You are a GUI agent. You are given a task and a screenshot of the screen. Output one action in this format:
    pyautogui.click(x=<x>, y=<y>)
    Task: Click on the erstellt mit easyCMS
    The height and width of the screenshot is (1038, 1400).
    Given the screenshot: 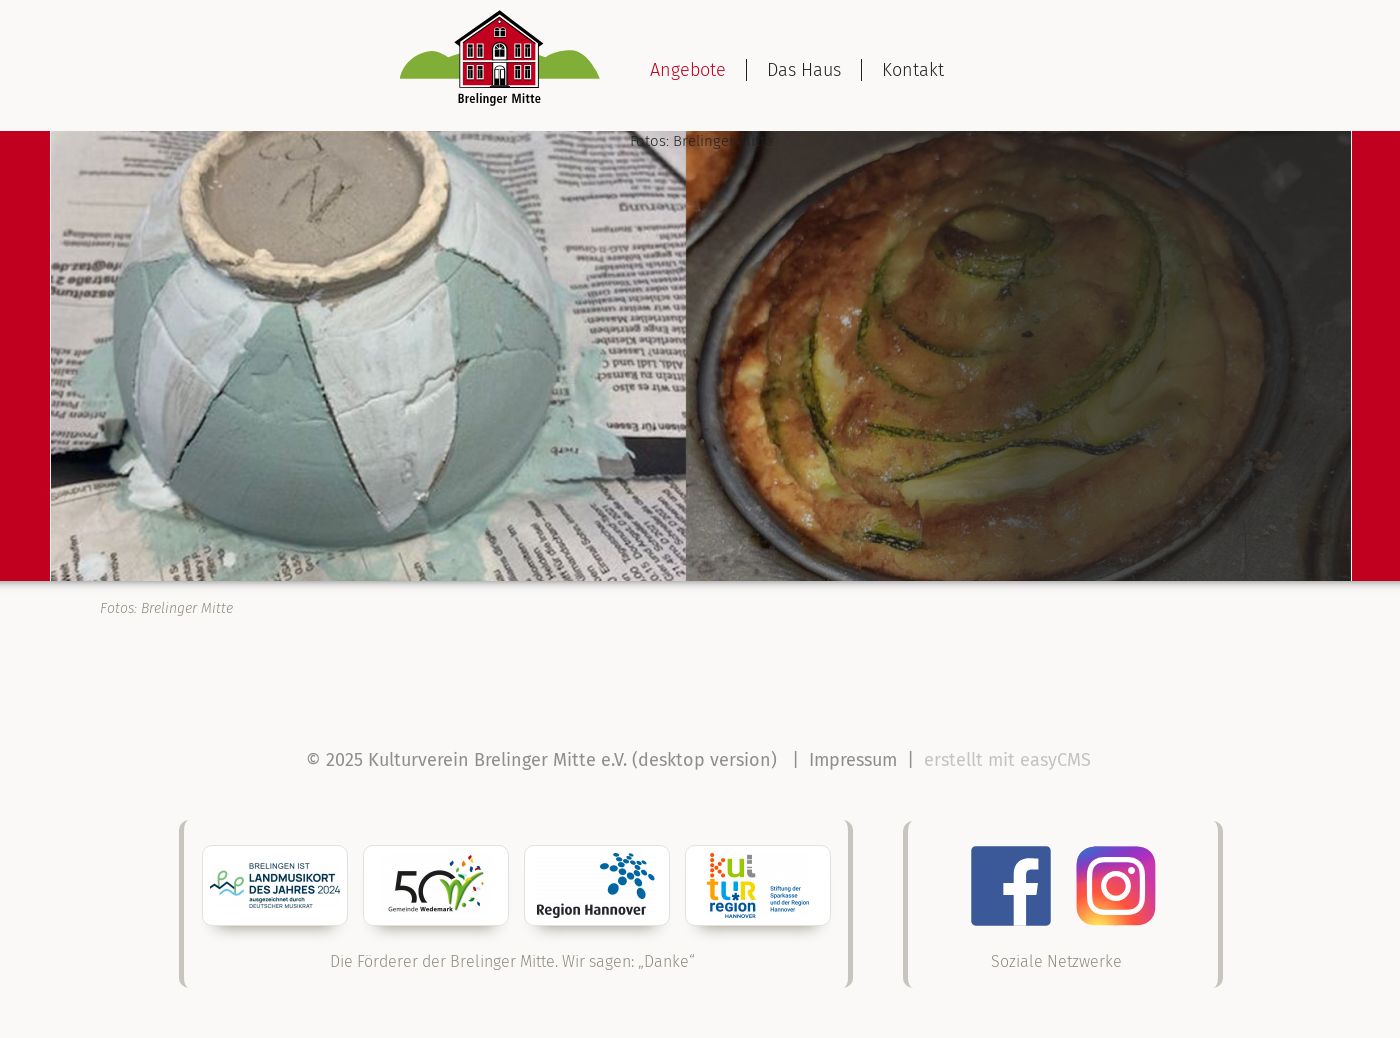 What is the action you would take?
    pyautogui.click(x=1010, y=760)
    